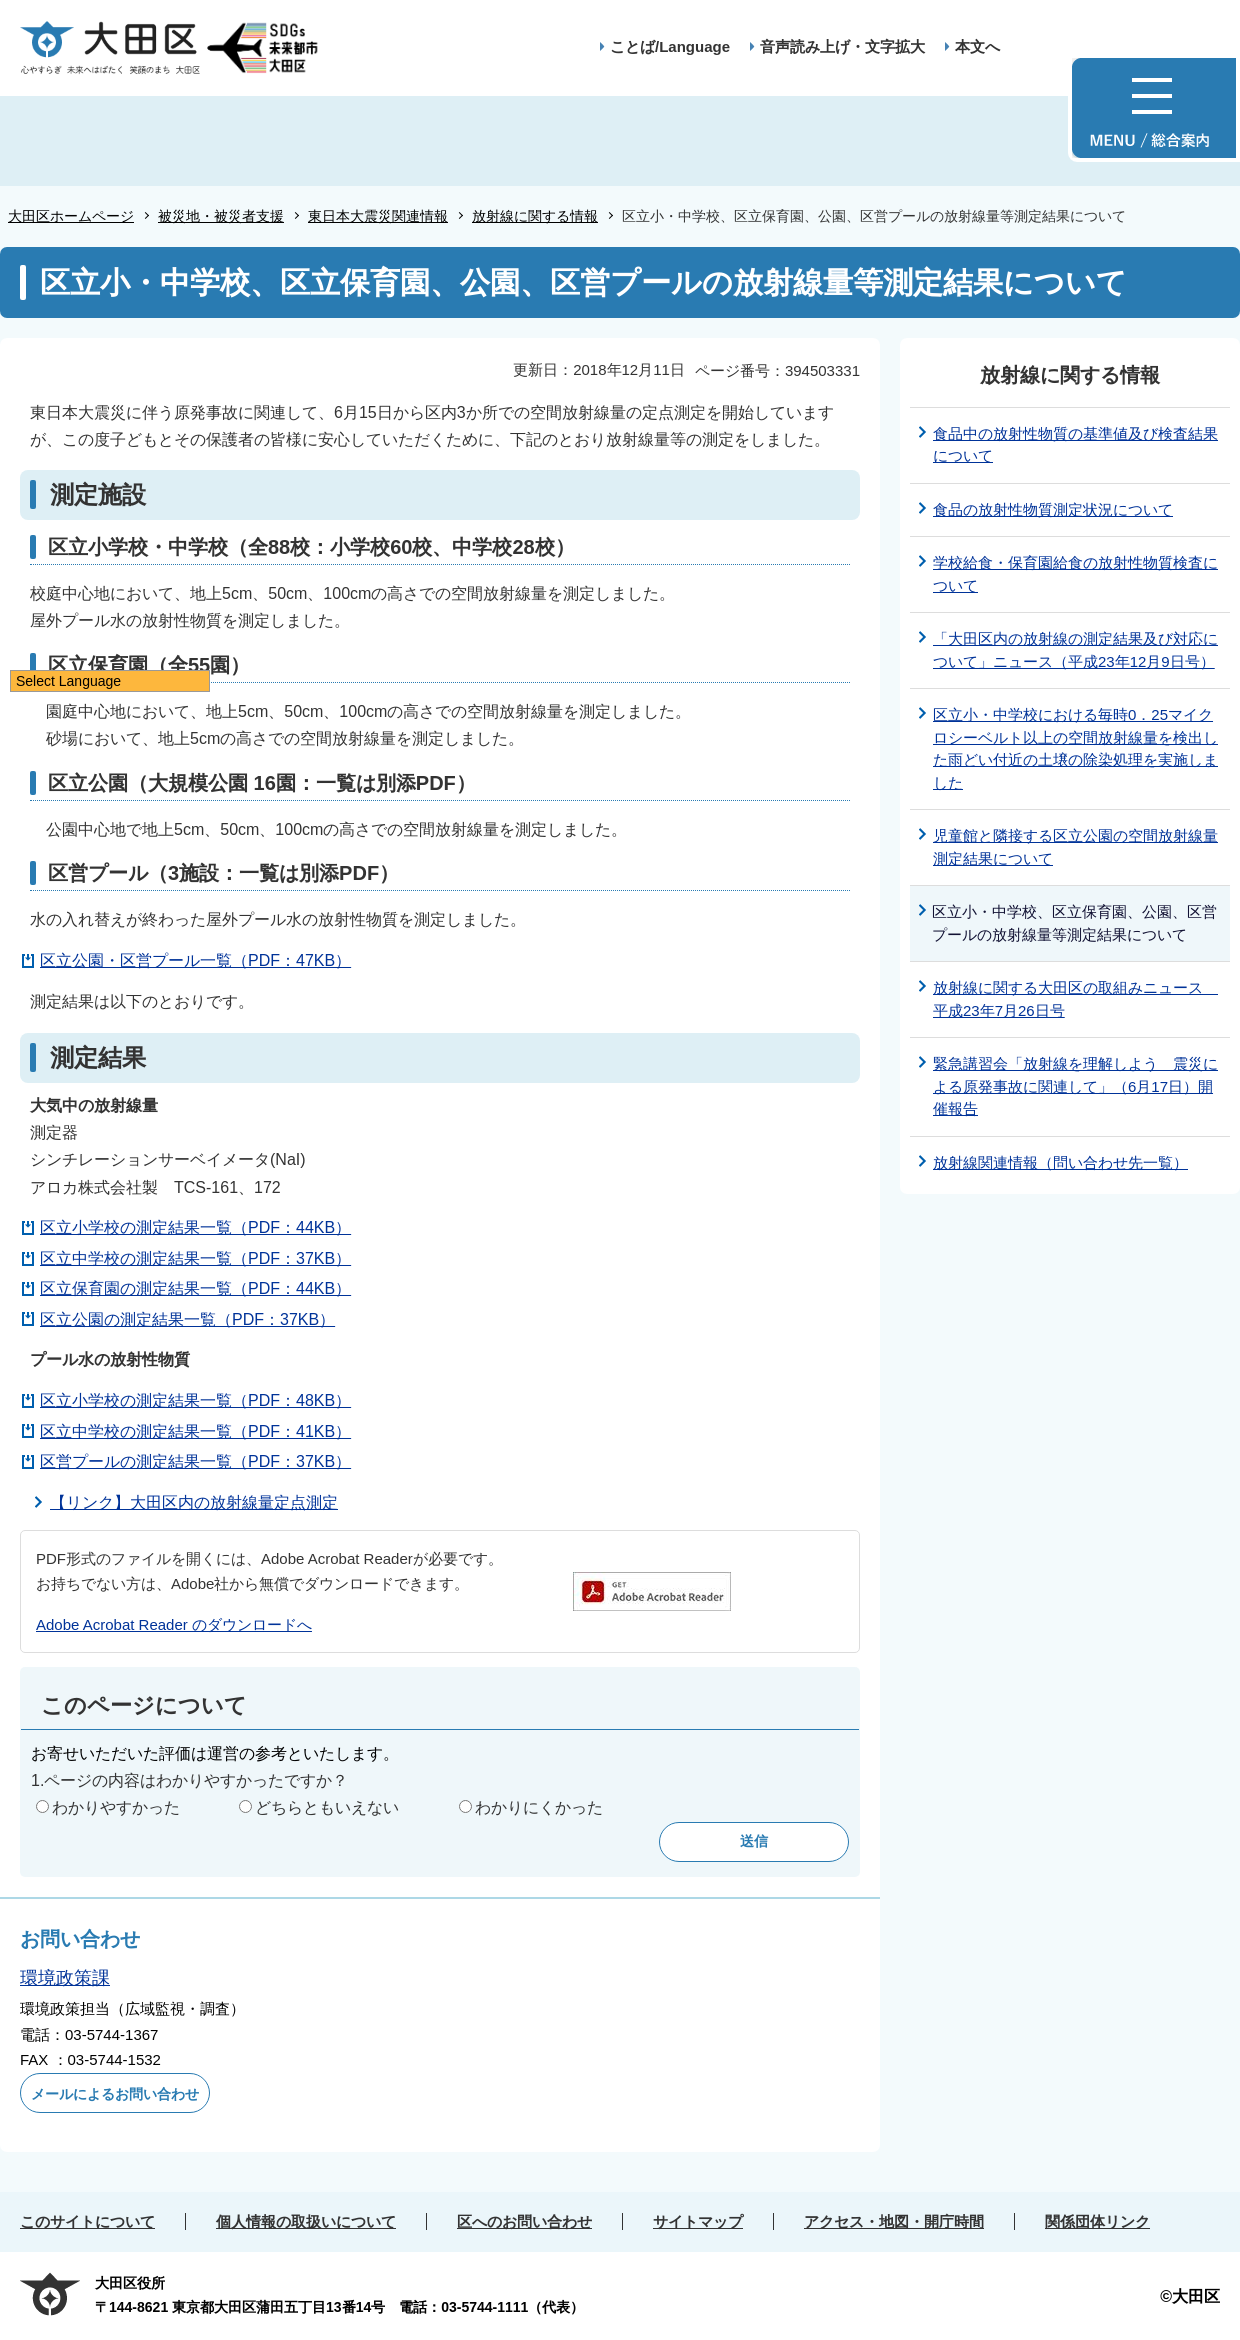 Image resolution: width=1240 pixels, height=2340 pixels. I want to click on 環境政策課, so click(65, 1978).